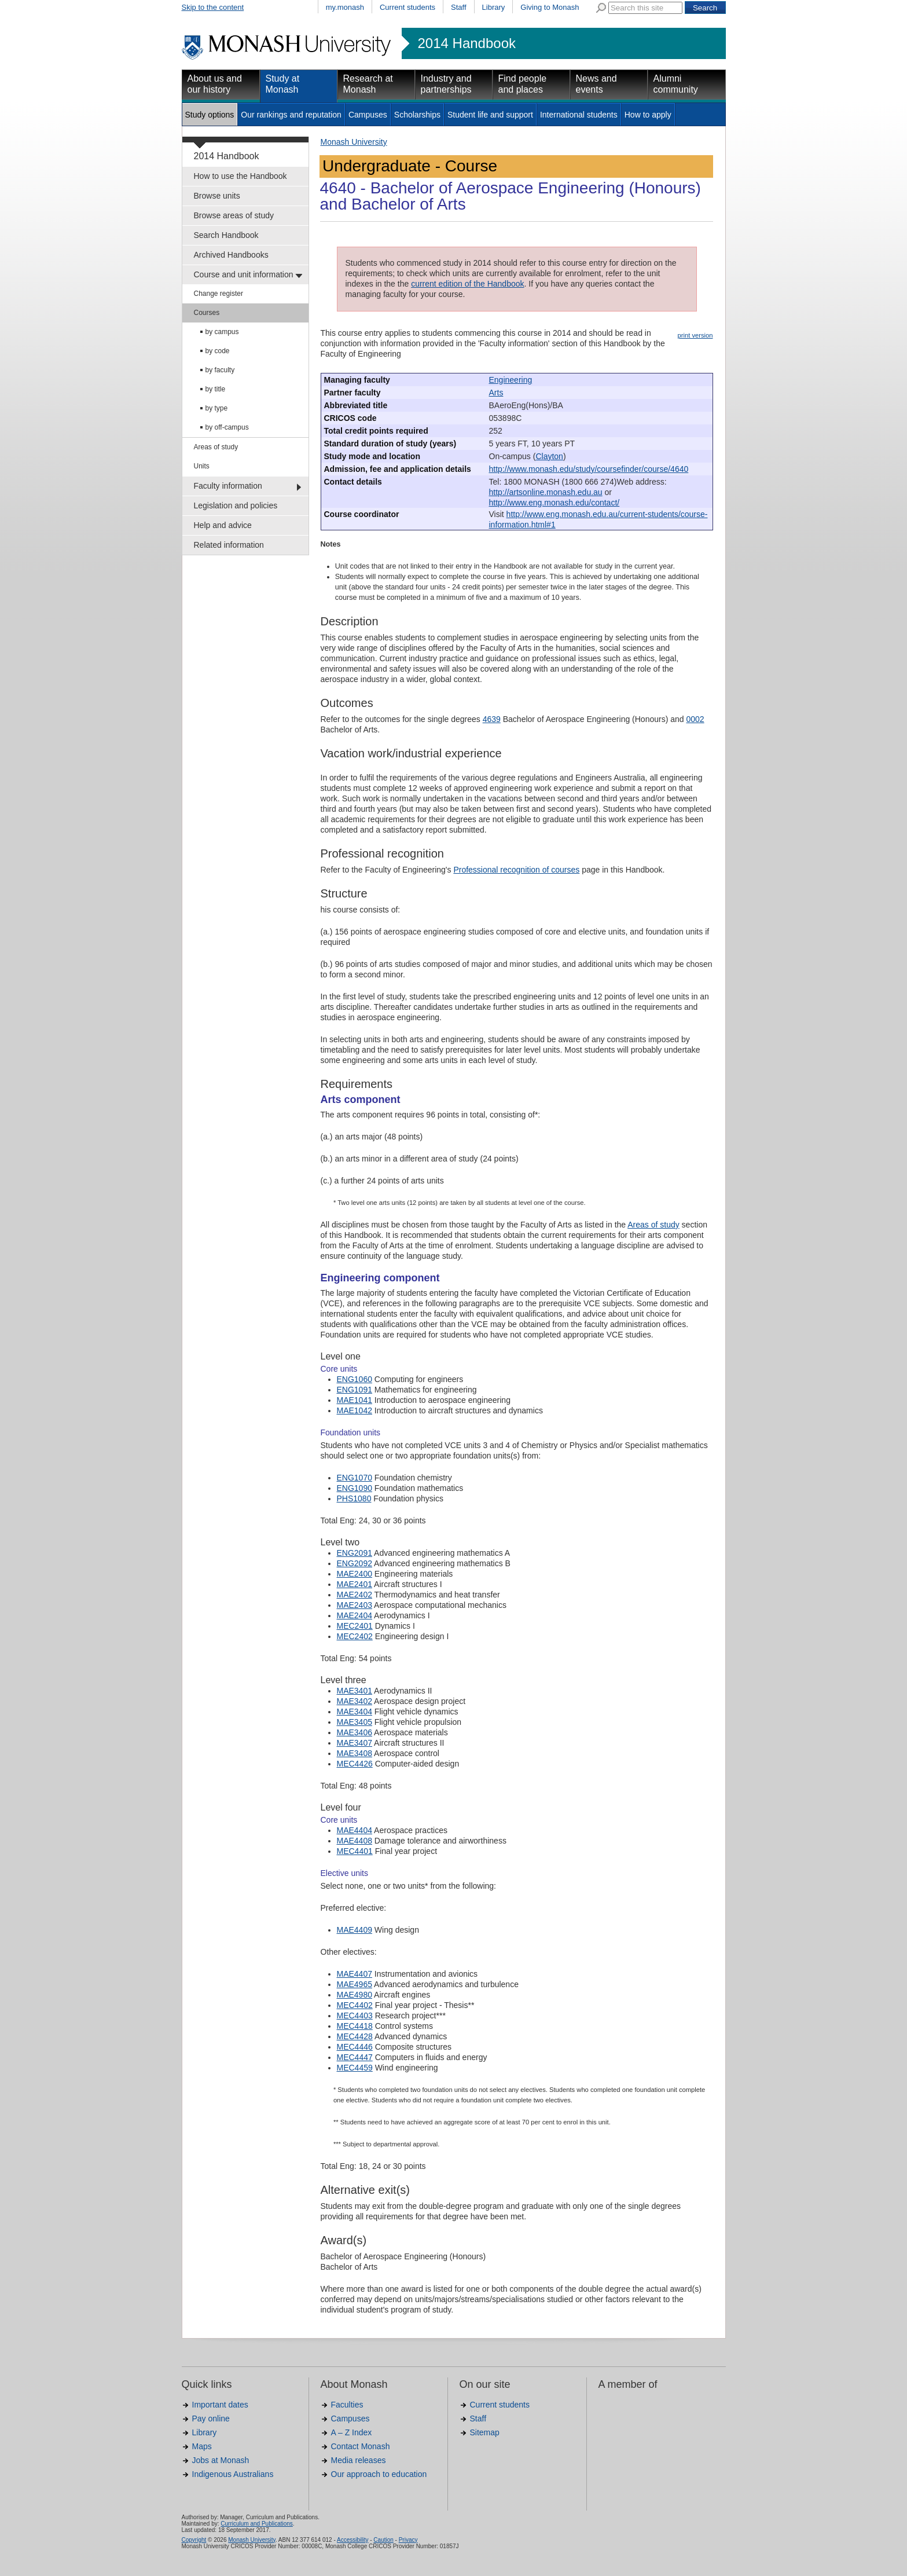 This screenshot has width=907, height=2576. Describe the element at coordinates (209, 114) in the screenshot. I see `Study options` at that location.